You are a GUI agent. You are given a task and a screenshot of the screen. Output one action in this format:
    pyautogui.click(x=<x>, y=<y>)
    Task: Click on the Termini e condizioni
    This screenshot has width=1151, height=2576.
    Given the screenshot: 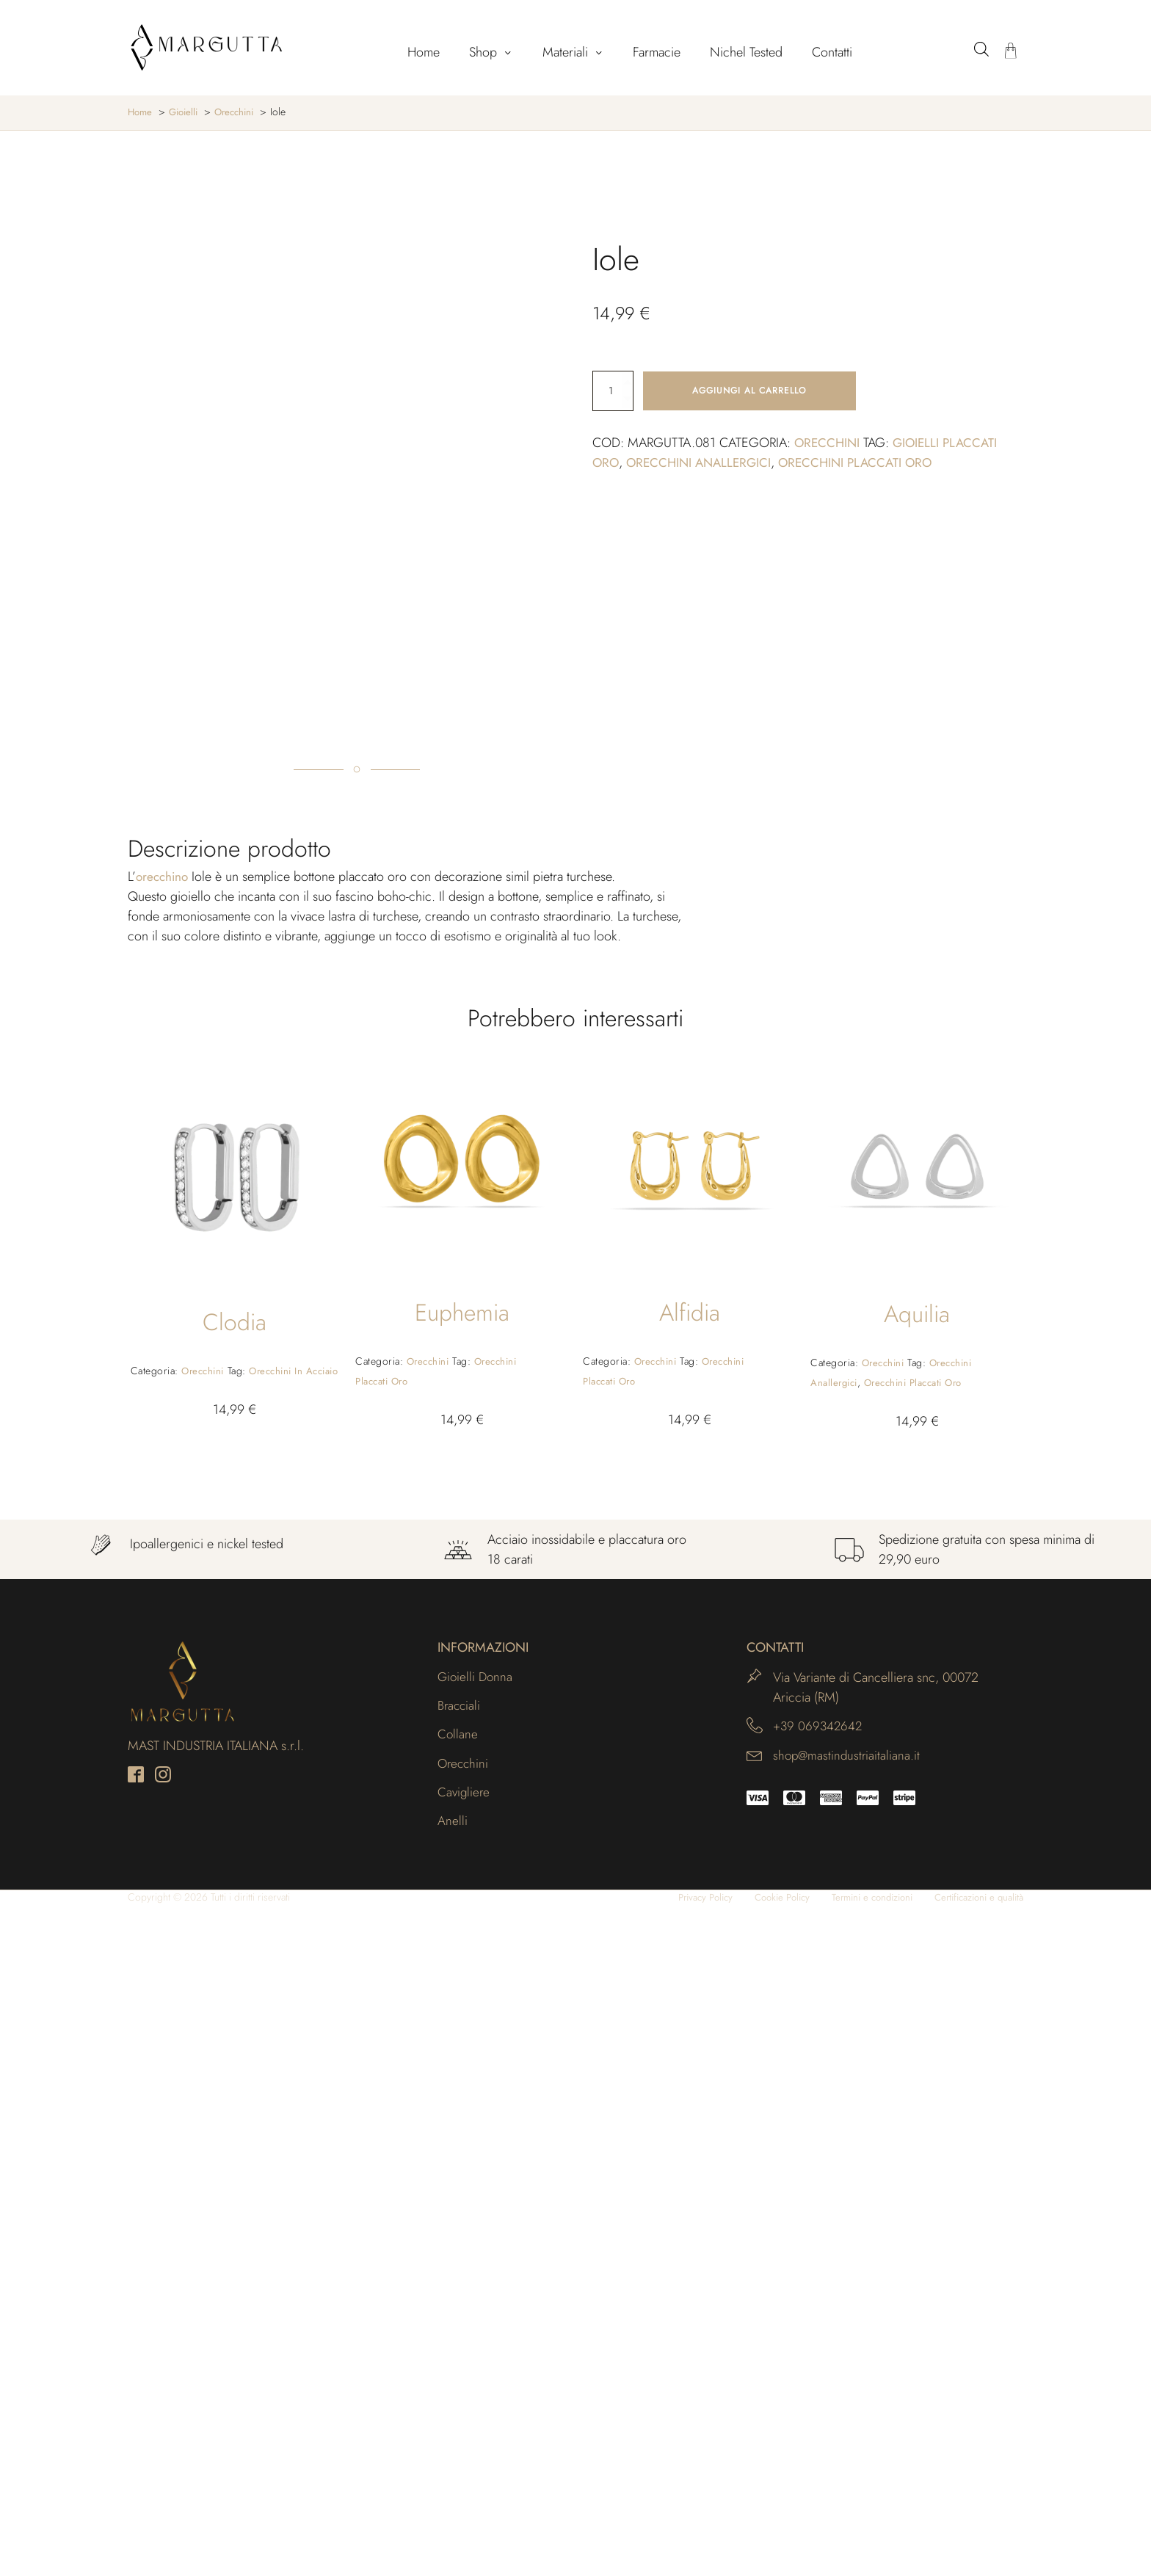 What is the action you would take?
    pyautogui.click(x=858, y=2568)
    